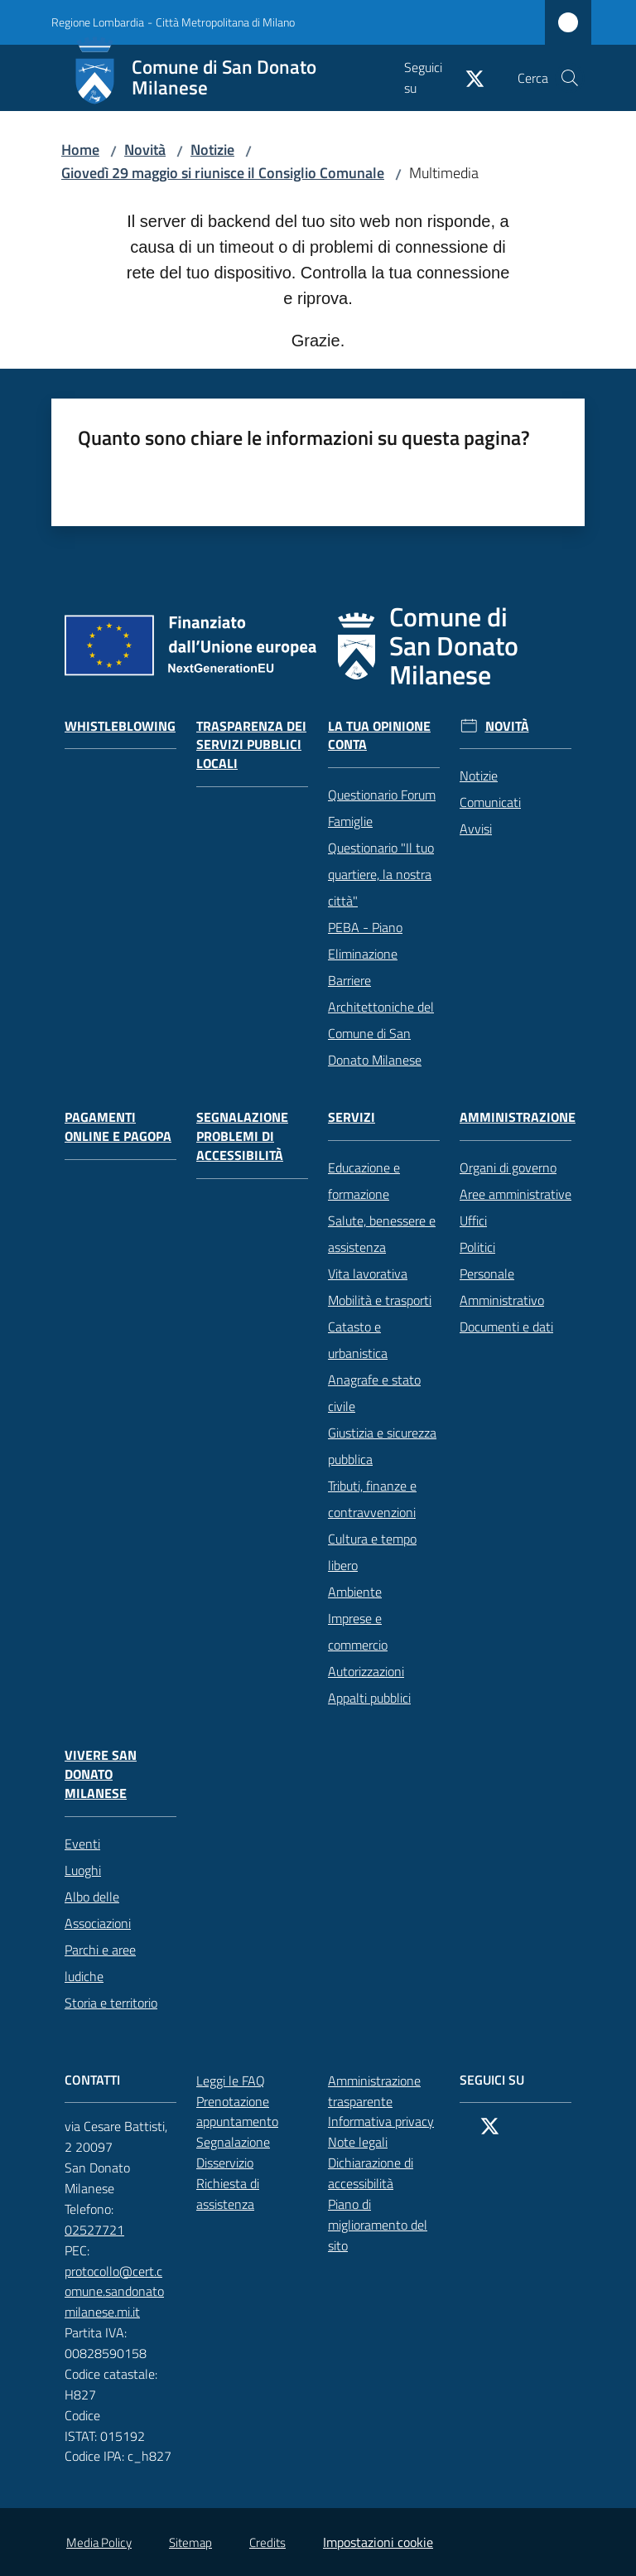 The width and height of the screenshot is (636, 2576). Describe the element at coordinates (222, 173) in the screenshot. I see `Giovedì 29 maggio si riunisce il Consiglio Comunale` at that location.